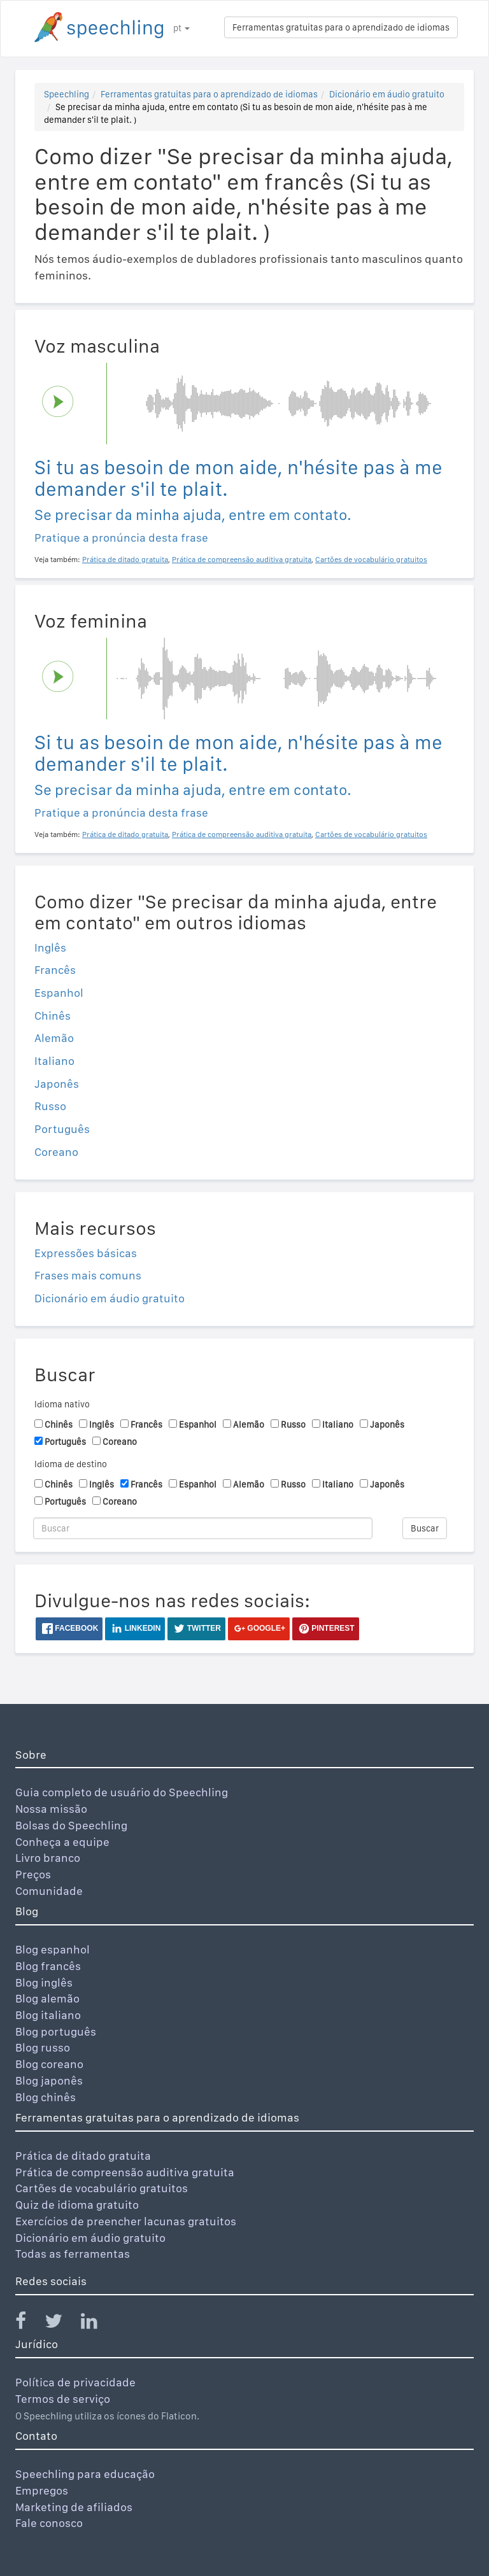 The image size is (489, 2576). I want to click on Russo, so click(50, 1106).